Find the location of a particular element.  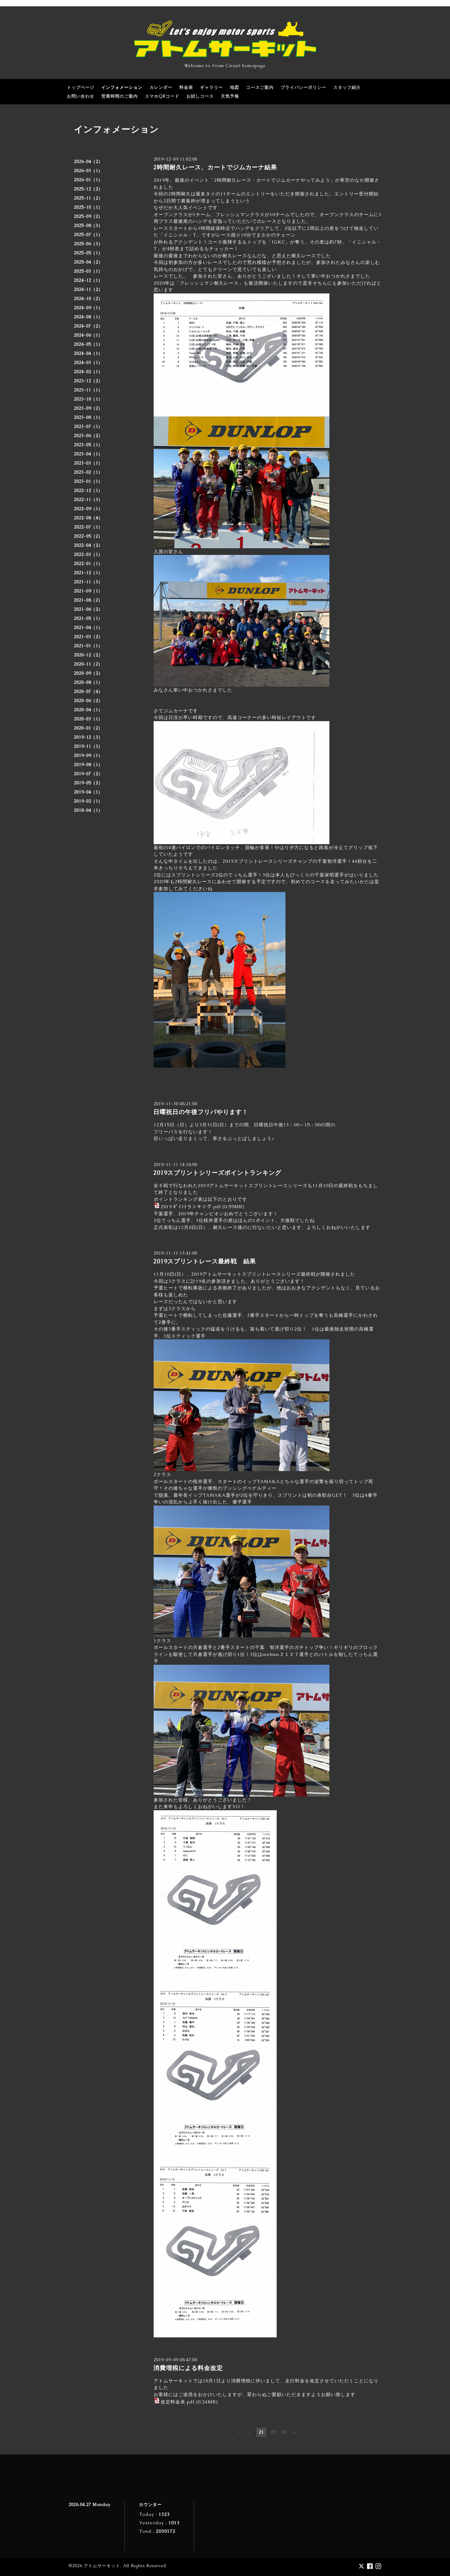

2020-07（4） is located at coordinates (88, 691).